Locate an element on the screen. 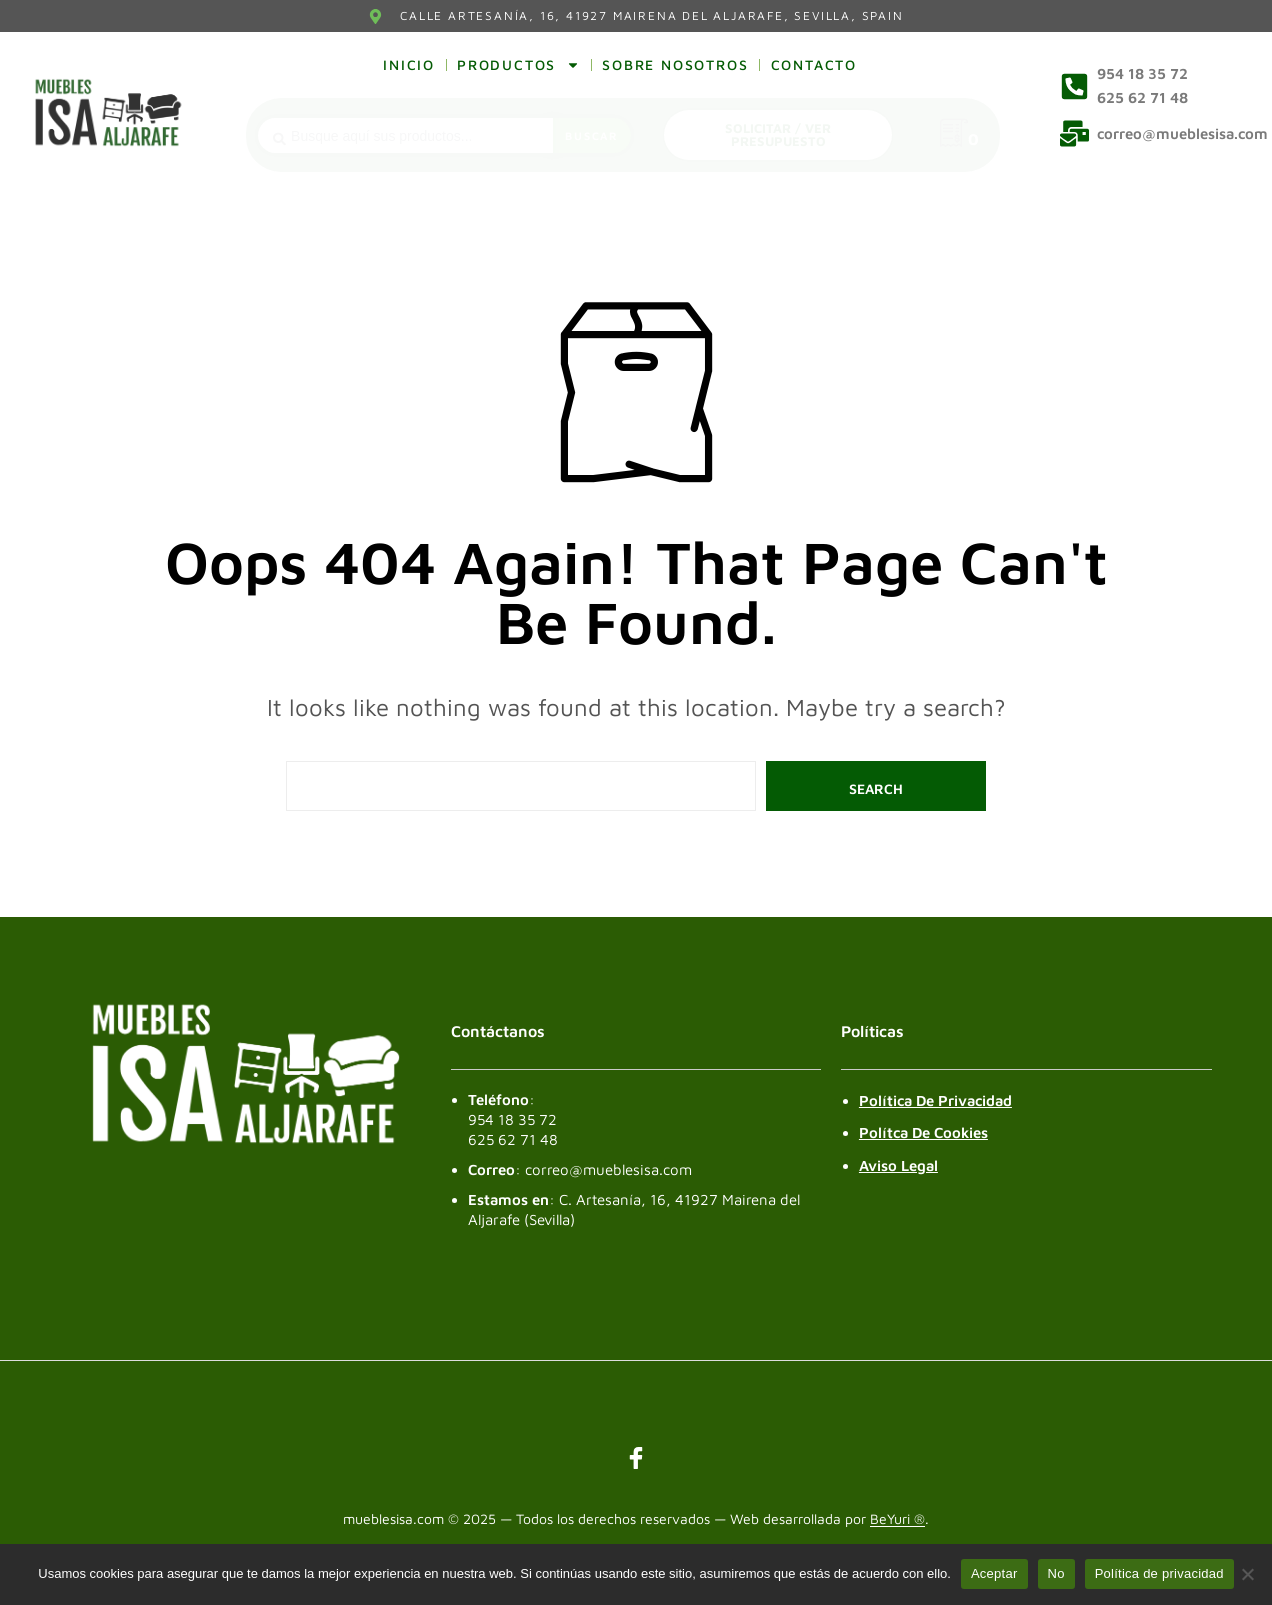 Image resolution: width=1272 pixels, height=1605 pixels. [combobox] is located at coordinates (405, 135).